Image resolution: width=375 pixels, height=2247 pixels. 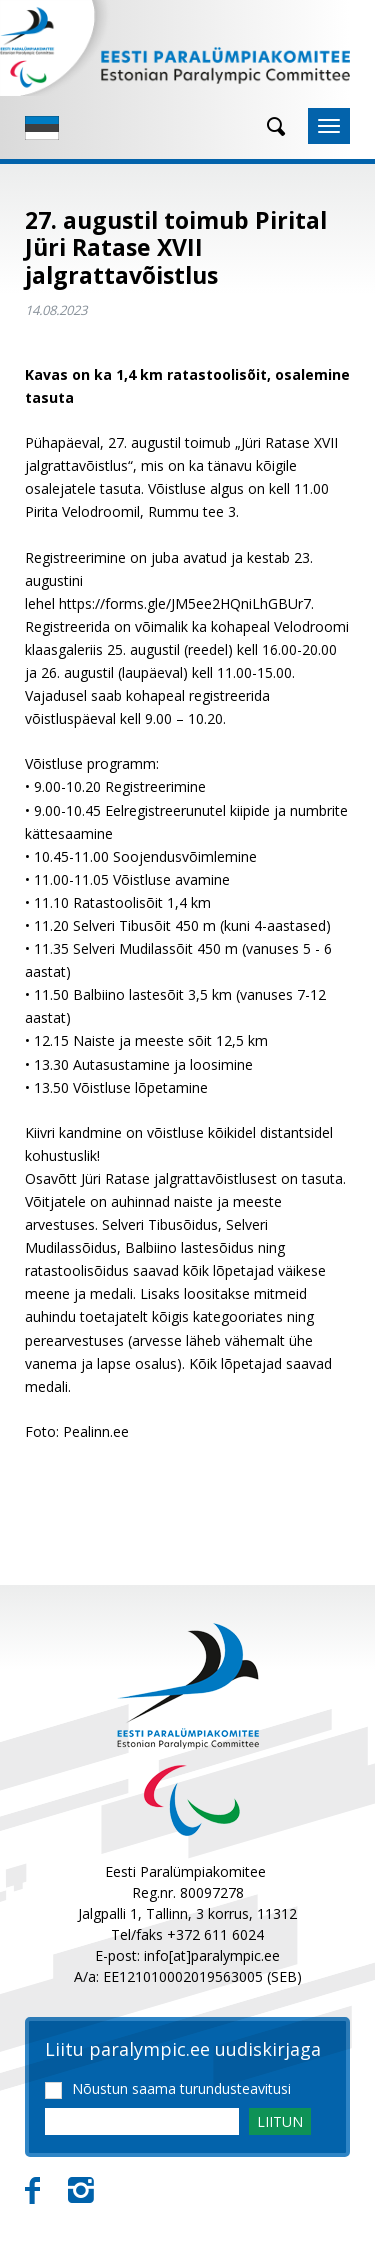 What do you see at coordinates (32, 2191) in the screenshot?
I see ` [Facebook]` at bounding box center [32, 2191].